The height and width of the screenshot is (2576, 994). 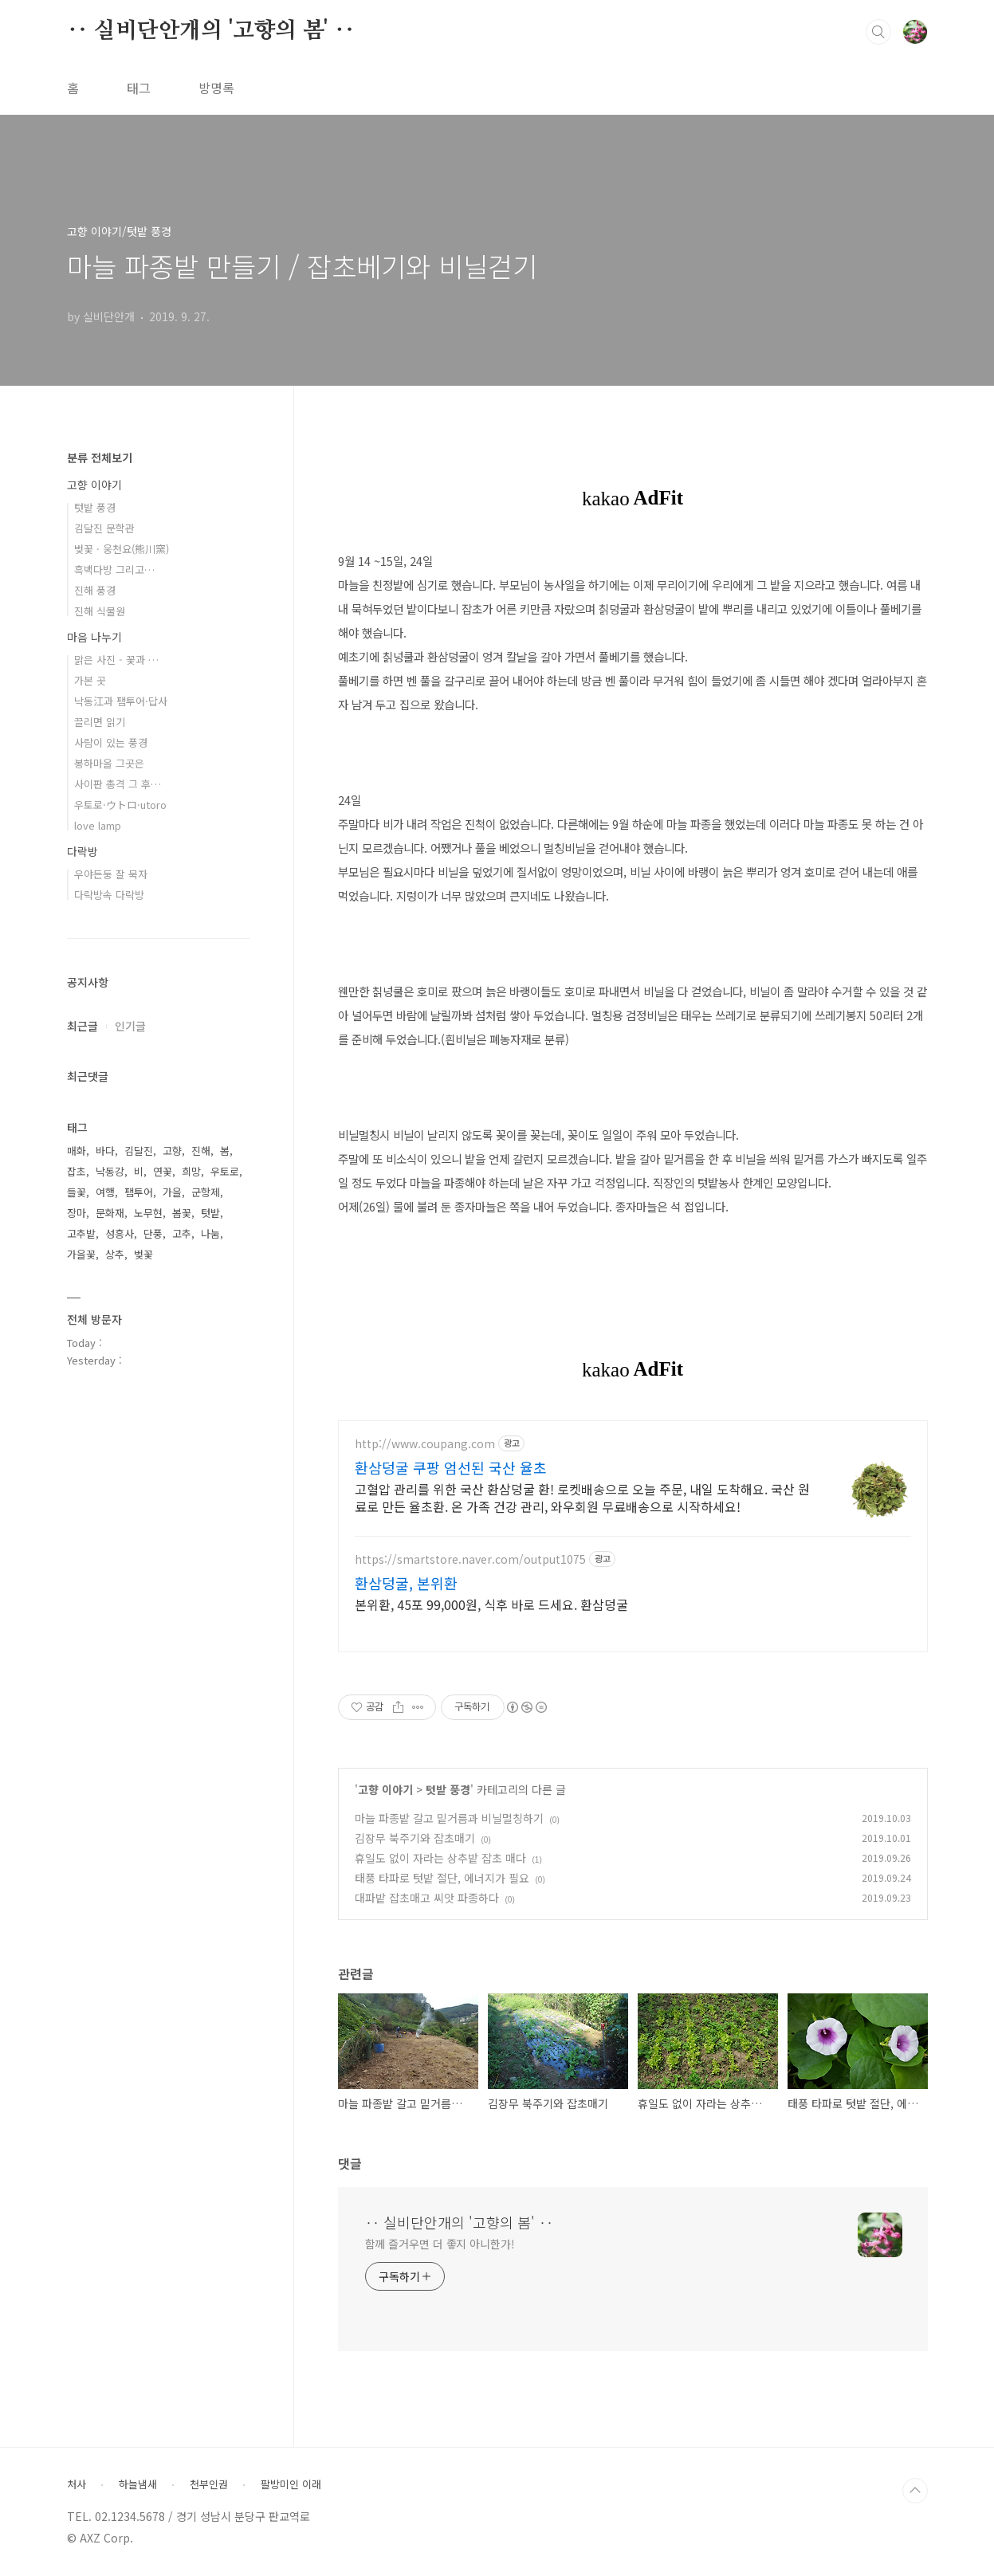 I want to click on 벚꽃 · 웅천요(熊川窯), so click(x=121, y=548).